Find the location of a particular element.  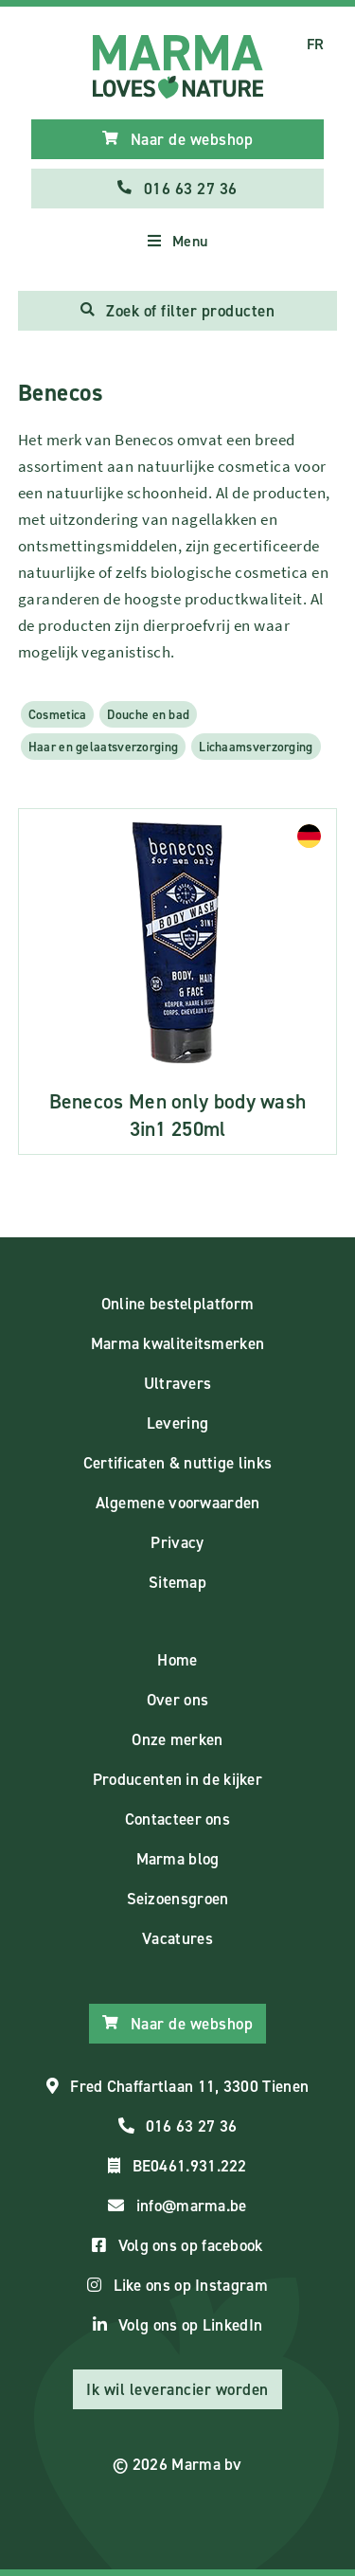

Contacteer ons is located at coordinates (177, 1819).